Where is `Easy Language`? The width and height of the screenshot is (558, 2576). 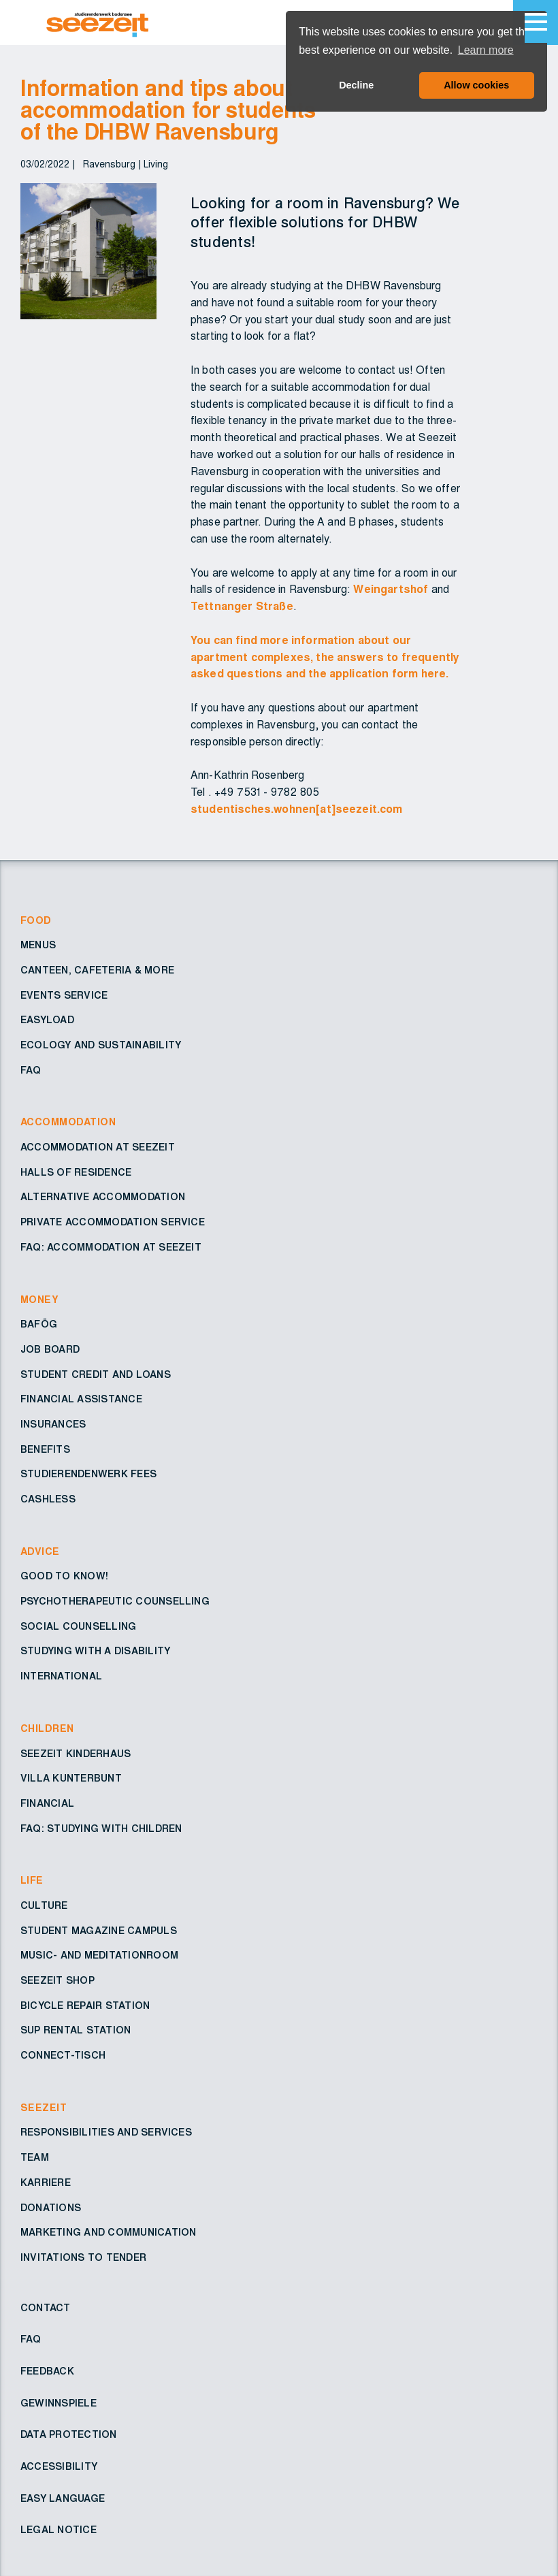 Easy Language is located at coordinates (62, 2499).